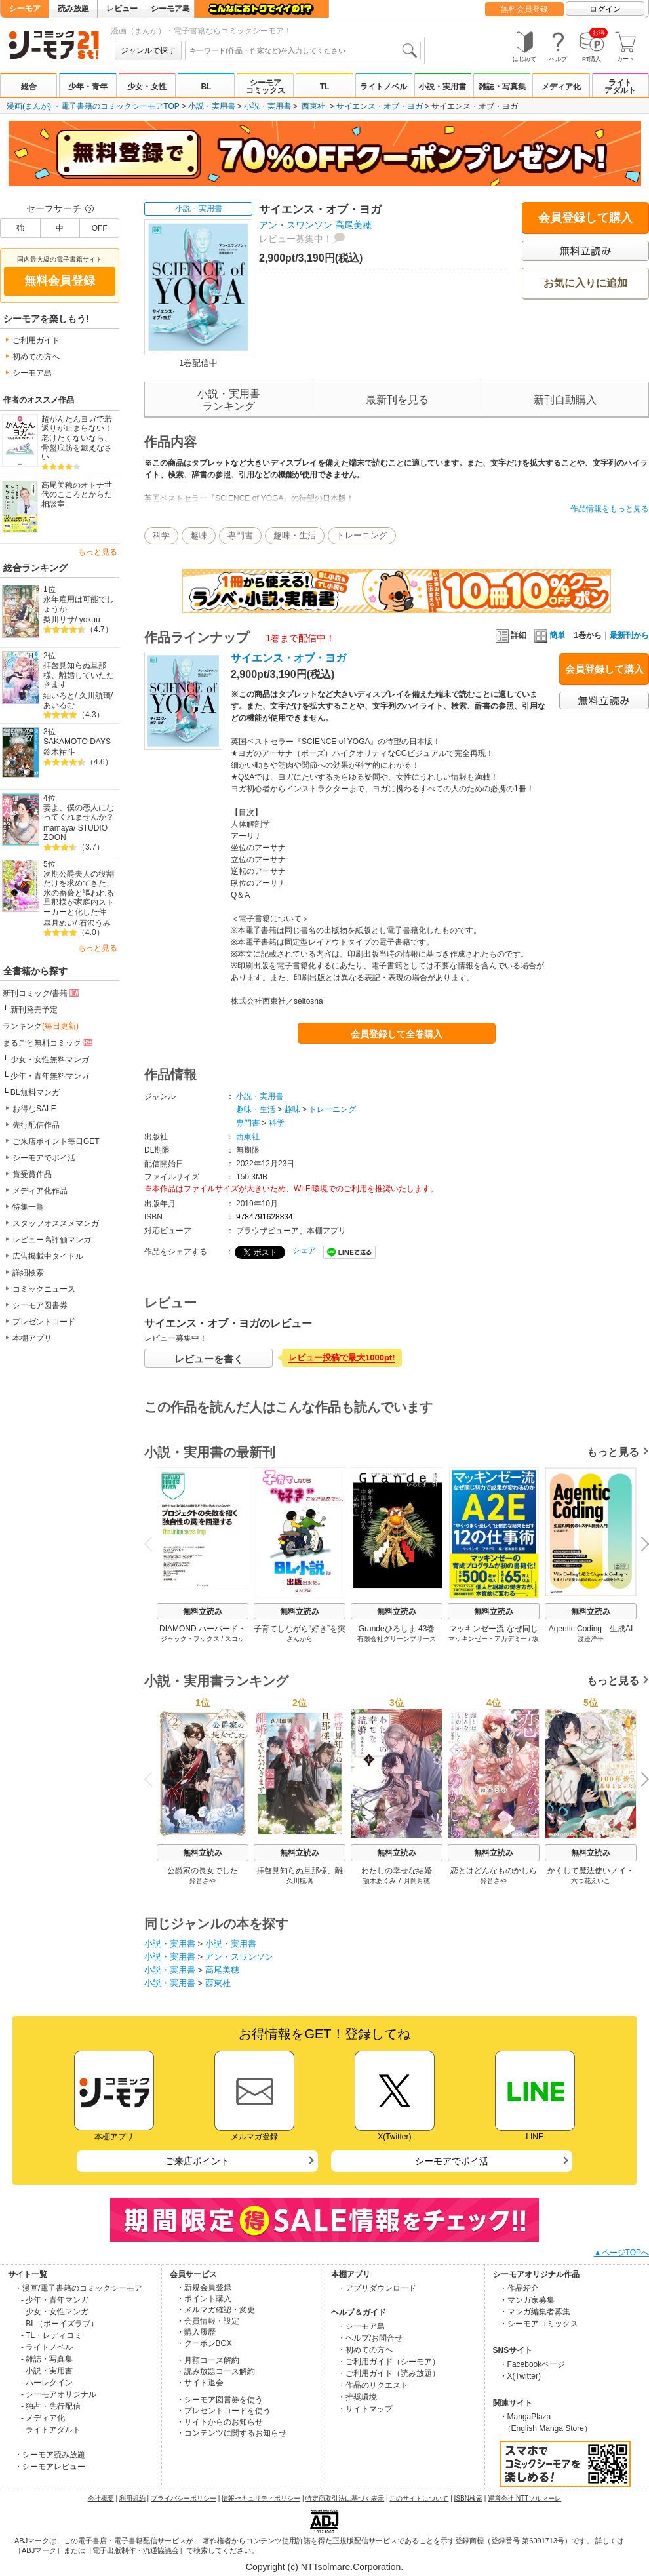 The image size is (649, 2576). What do you see at coordinates (55, 1223) in the screenshot?
I see `スタッフオススメマンガ` at bounding box center [55, 1223].